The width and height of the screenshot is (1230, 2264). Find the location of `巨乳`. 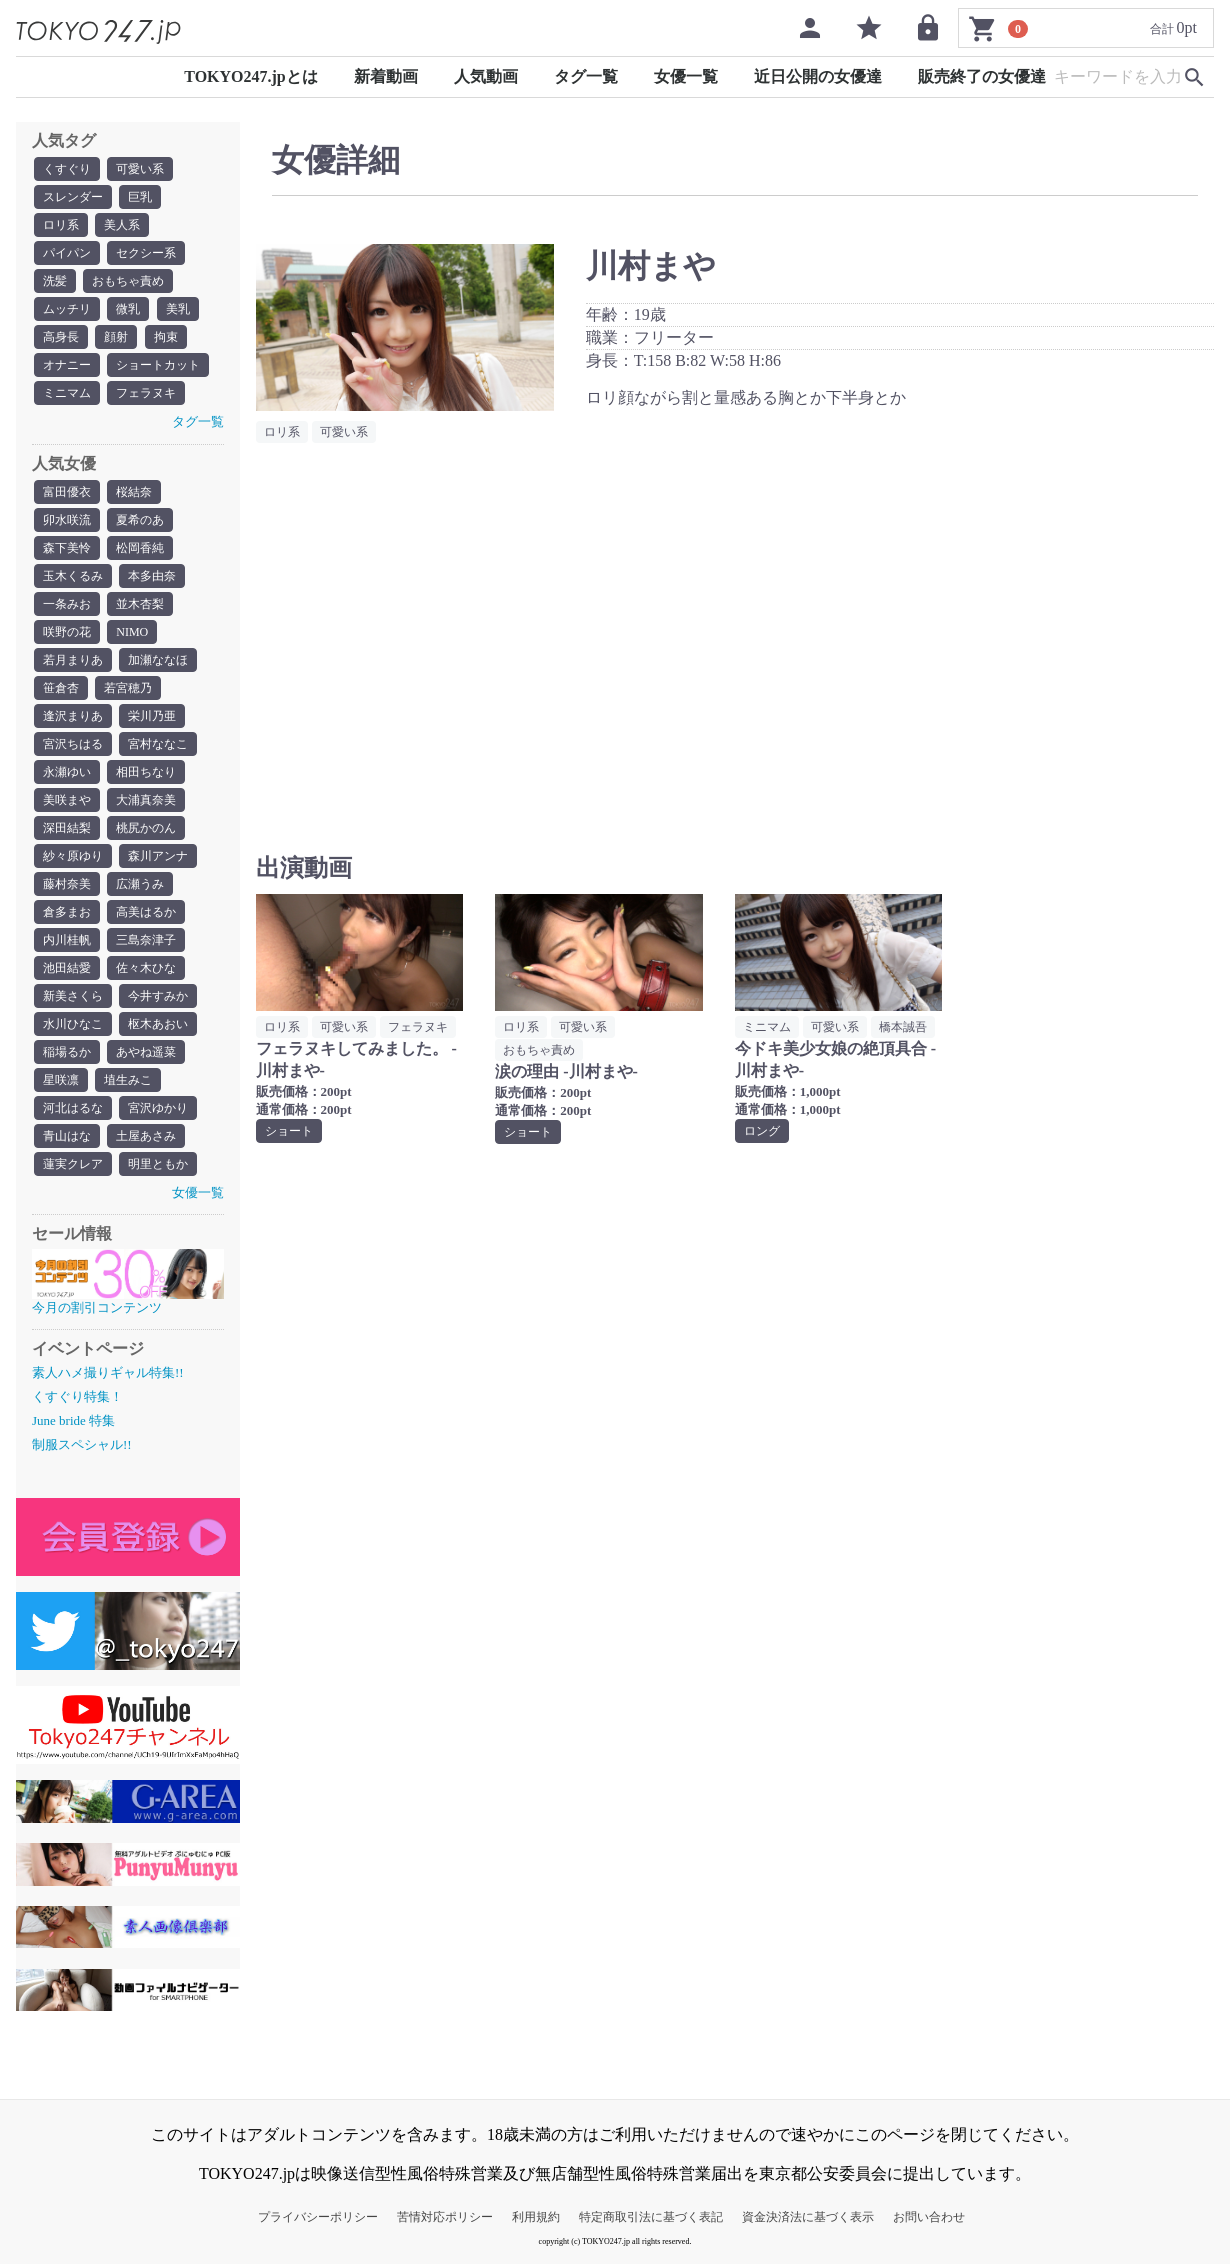

巨乳 is located at coordinates (140, 197).